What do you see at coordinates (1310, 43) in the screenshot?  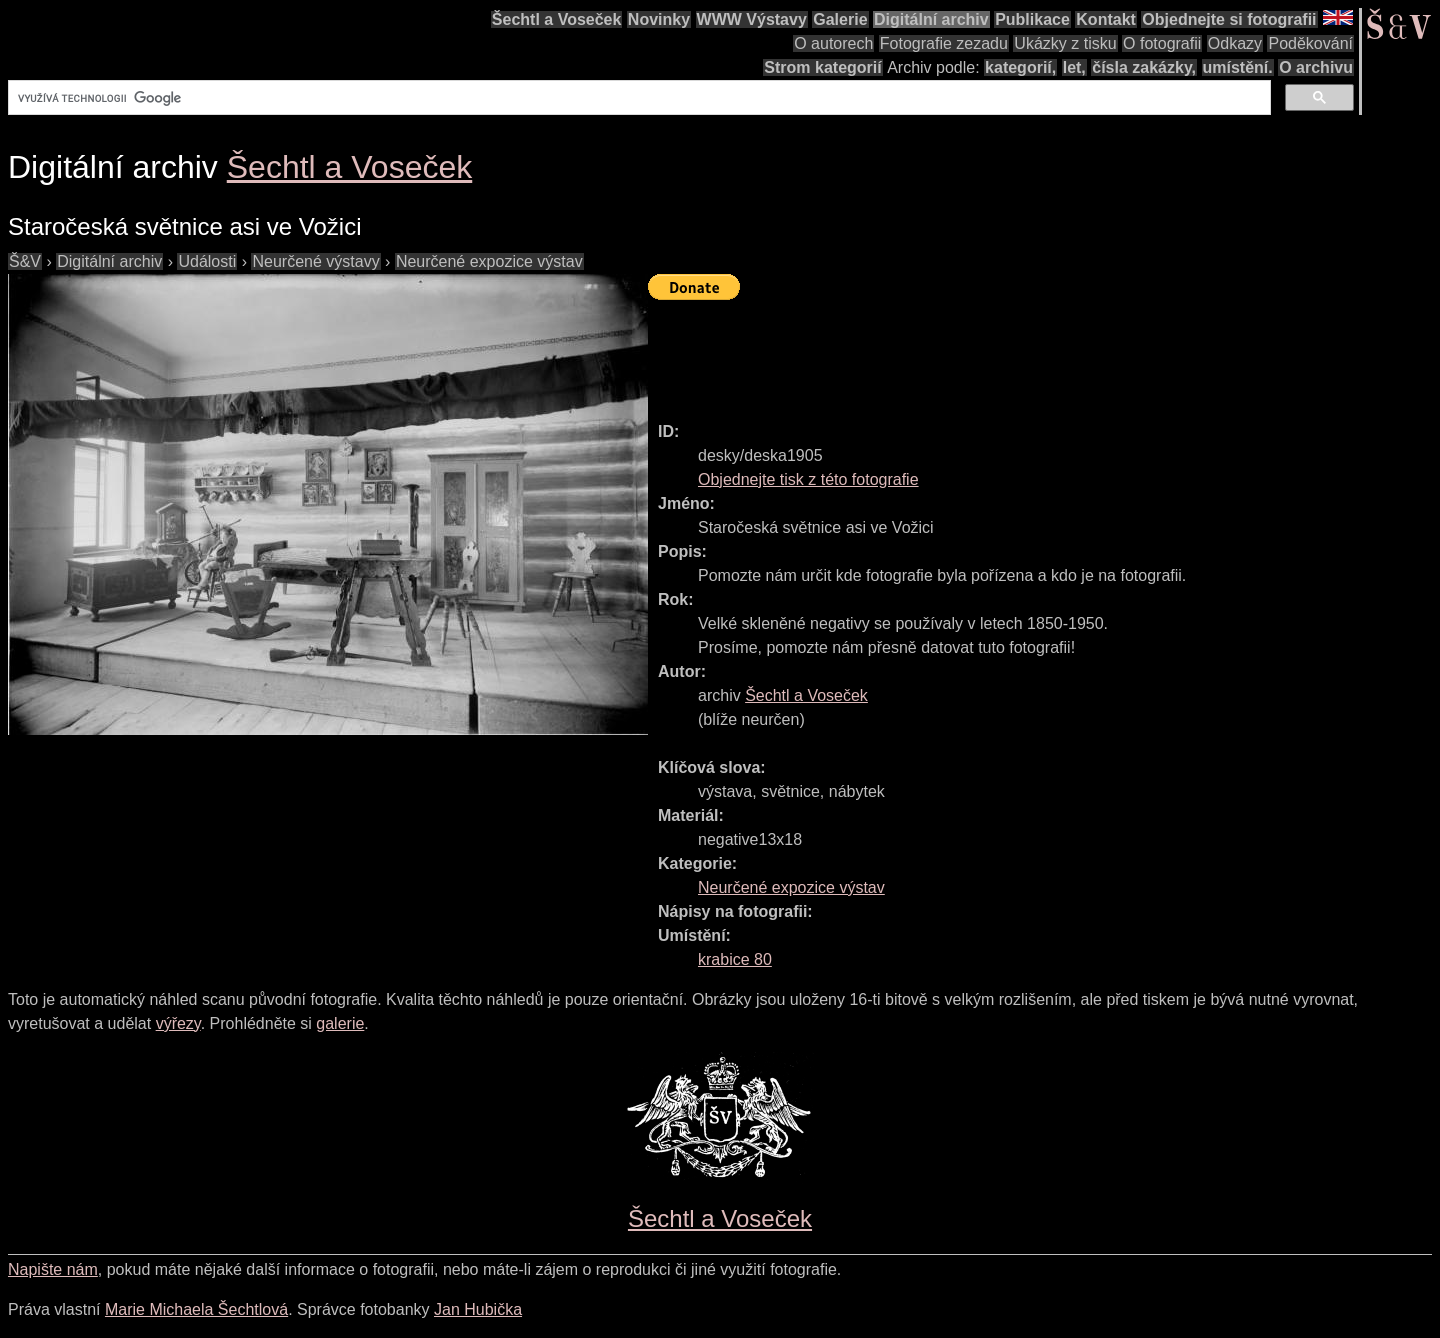 I see `Poděkování` at bounding box center [1310, 43].